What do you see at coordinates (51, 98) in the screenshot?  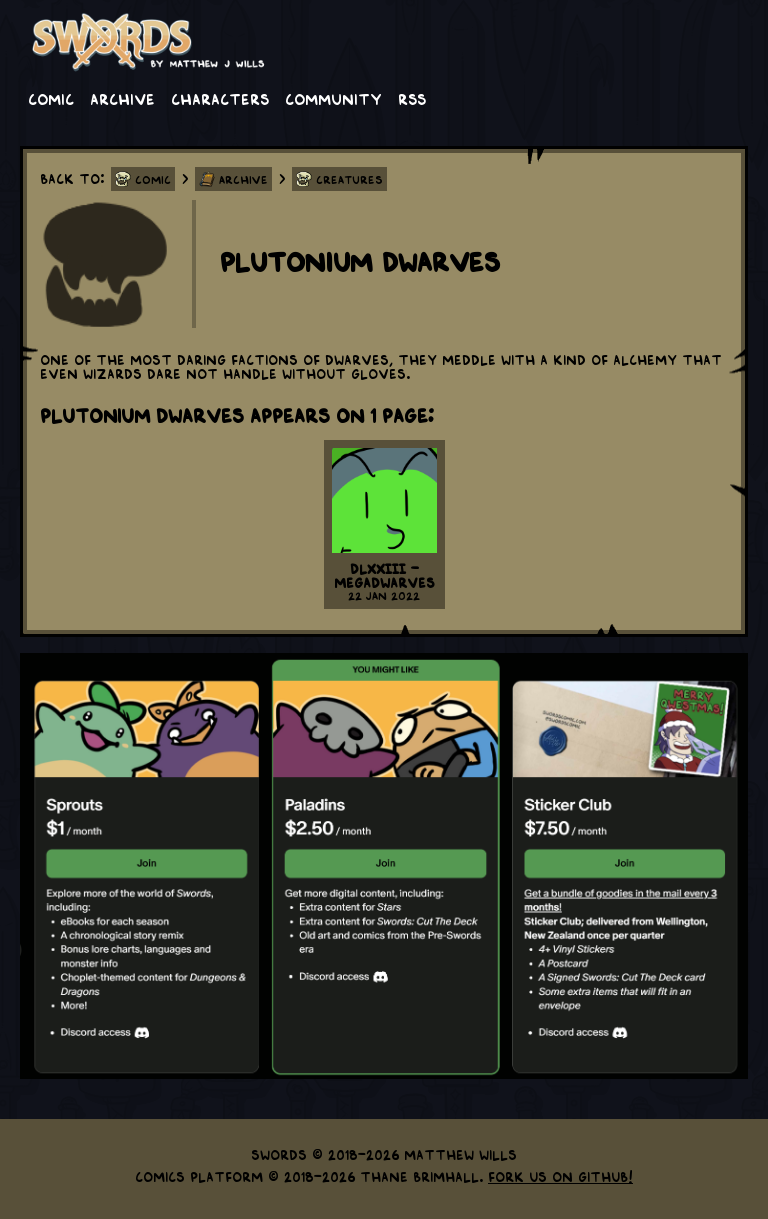 I see `Comic` at bounding box center [51, 98].